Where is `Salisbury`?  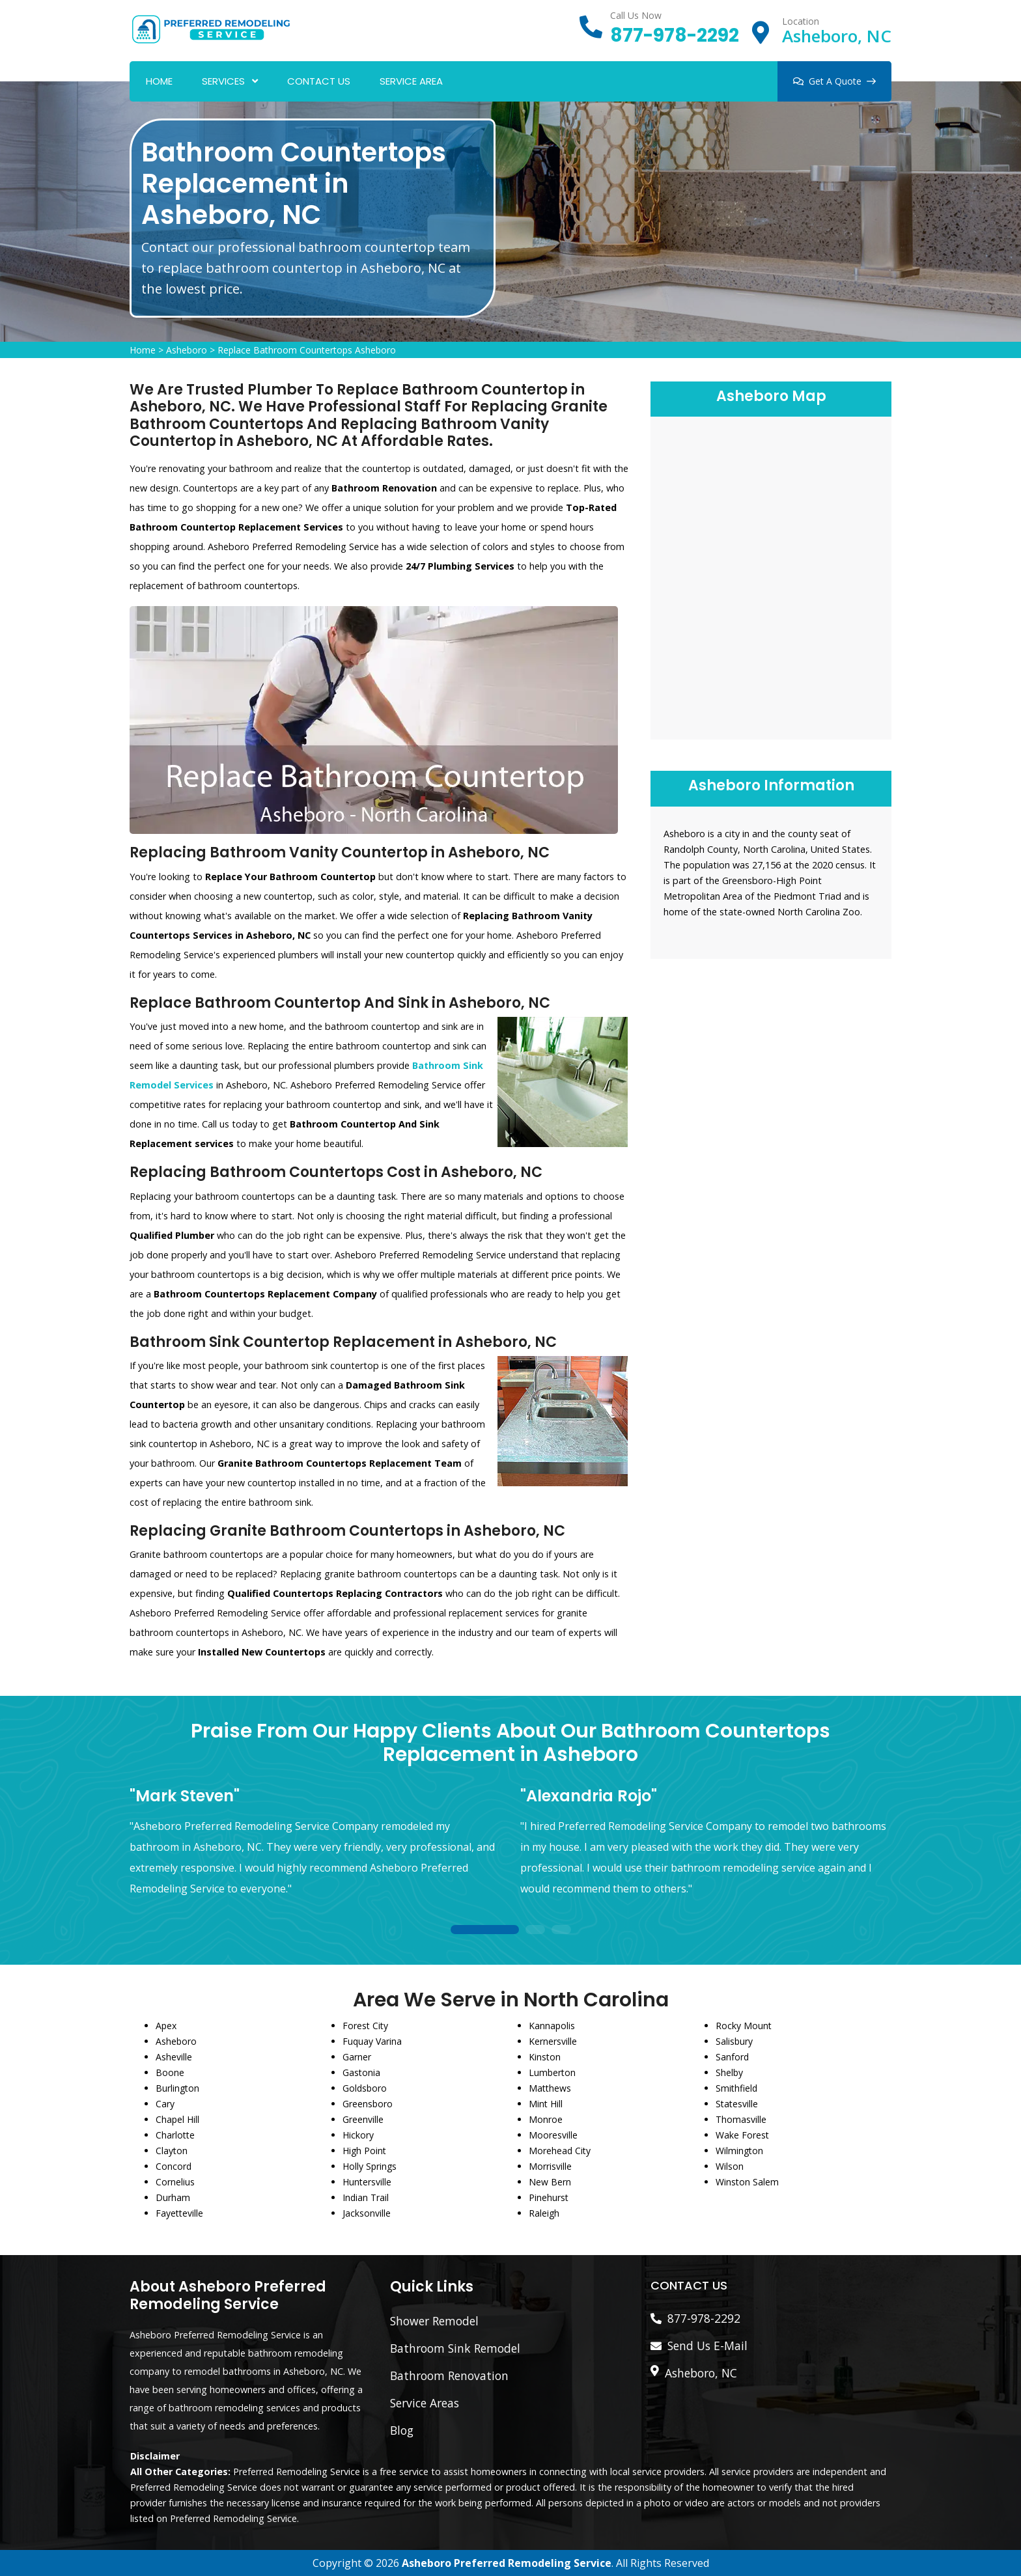
Salisbury is located at coordinates (734, 2041).